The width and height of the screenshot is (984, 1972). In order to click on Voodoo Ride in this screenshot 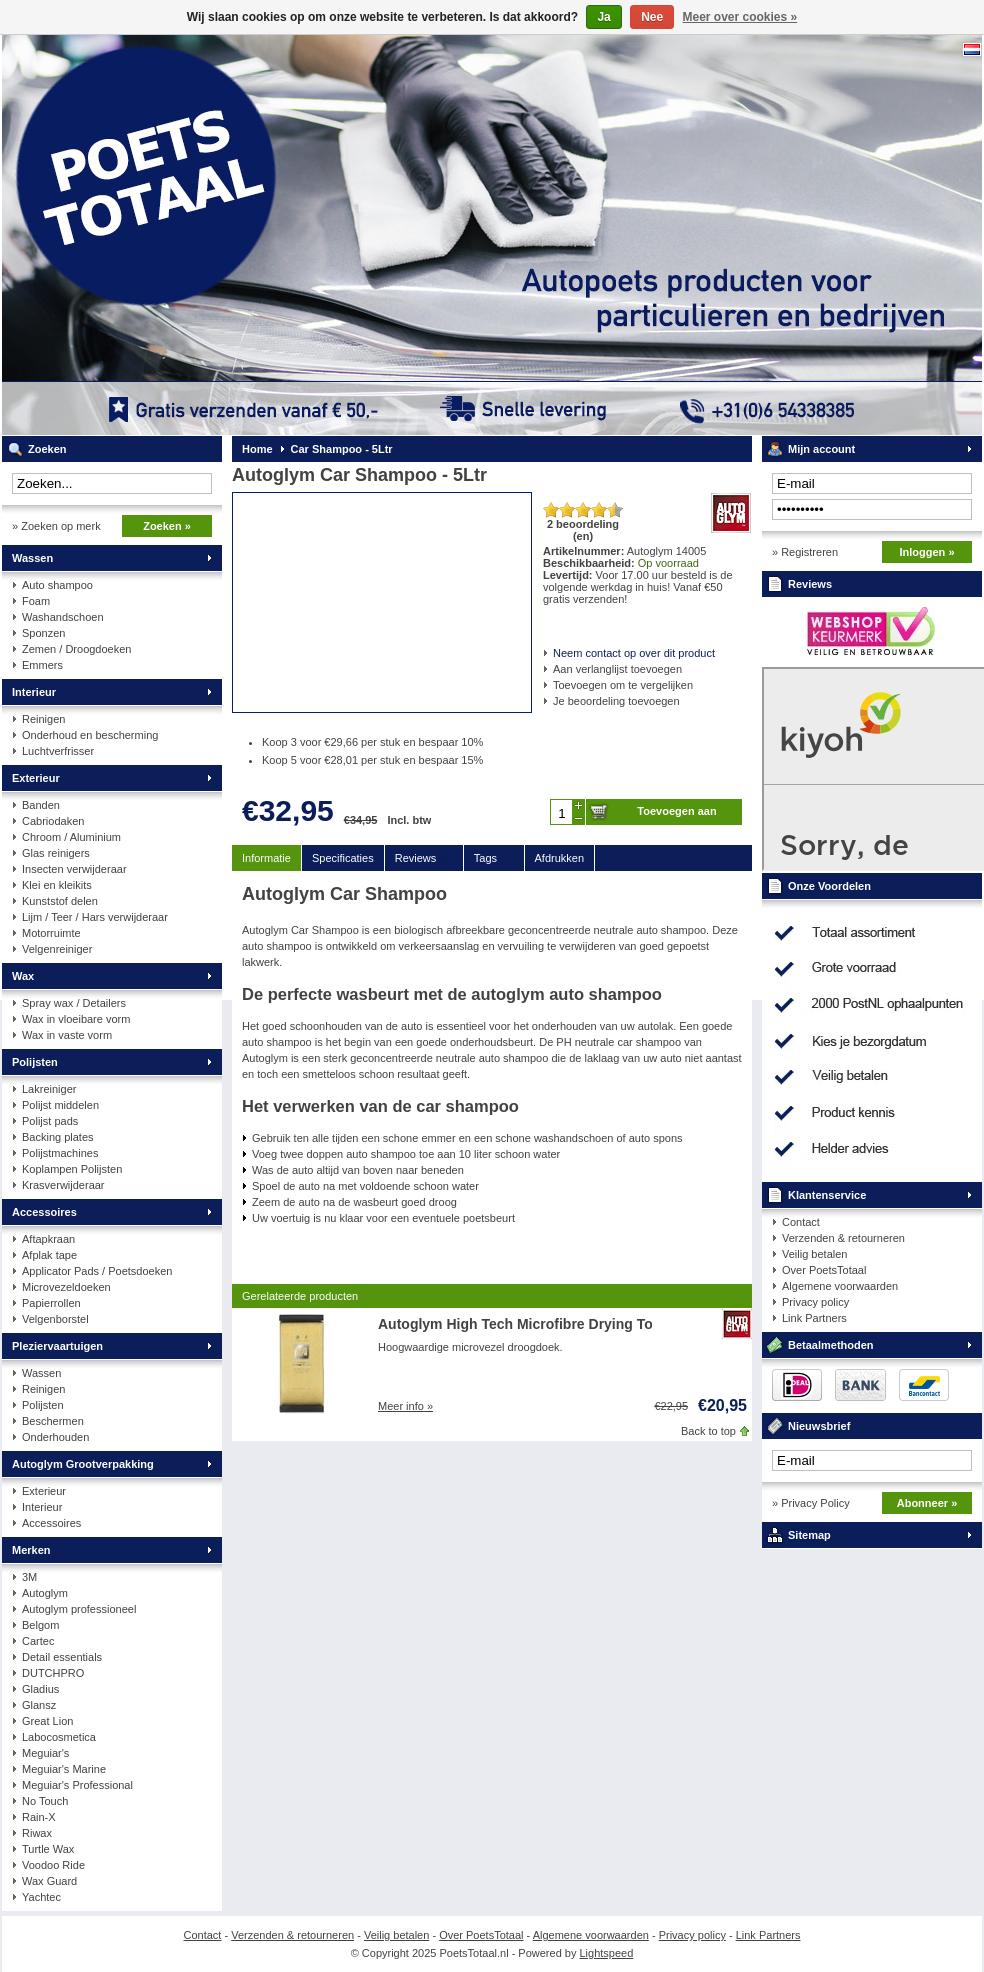, I will do `click(53, 1865)`.